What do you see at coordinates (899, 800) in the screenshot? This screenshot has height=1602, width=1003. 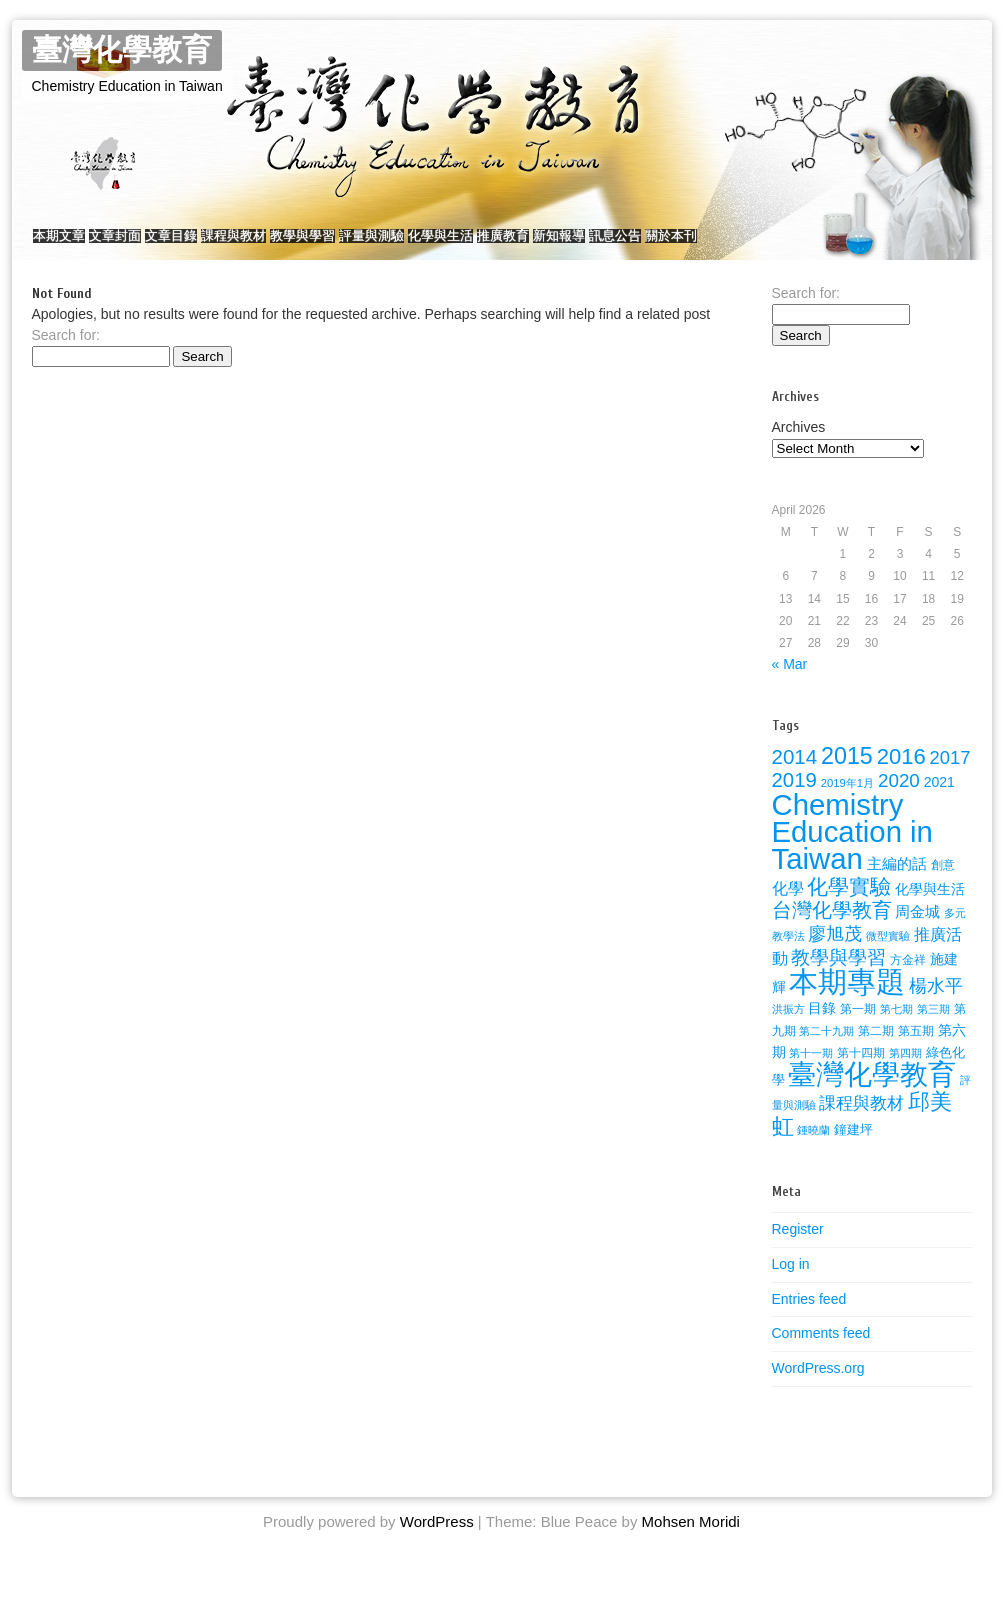 I see `2020 [2020 (72 items)]` at bounding box center [899, 800].